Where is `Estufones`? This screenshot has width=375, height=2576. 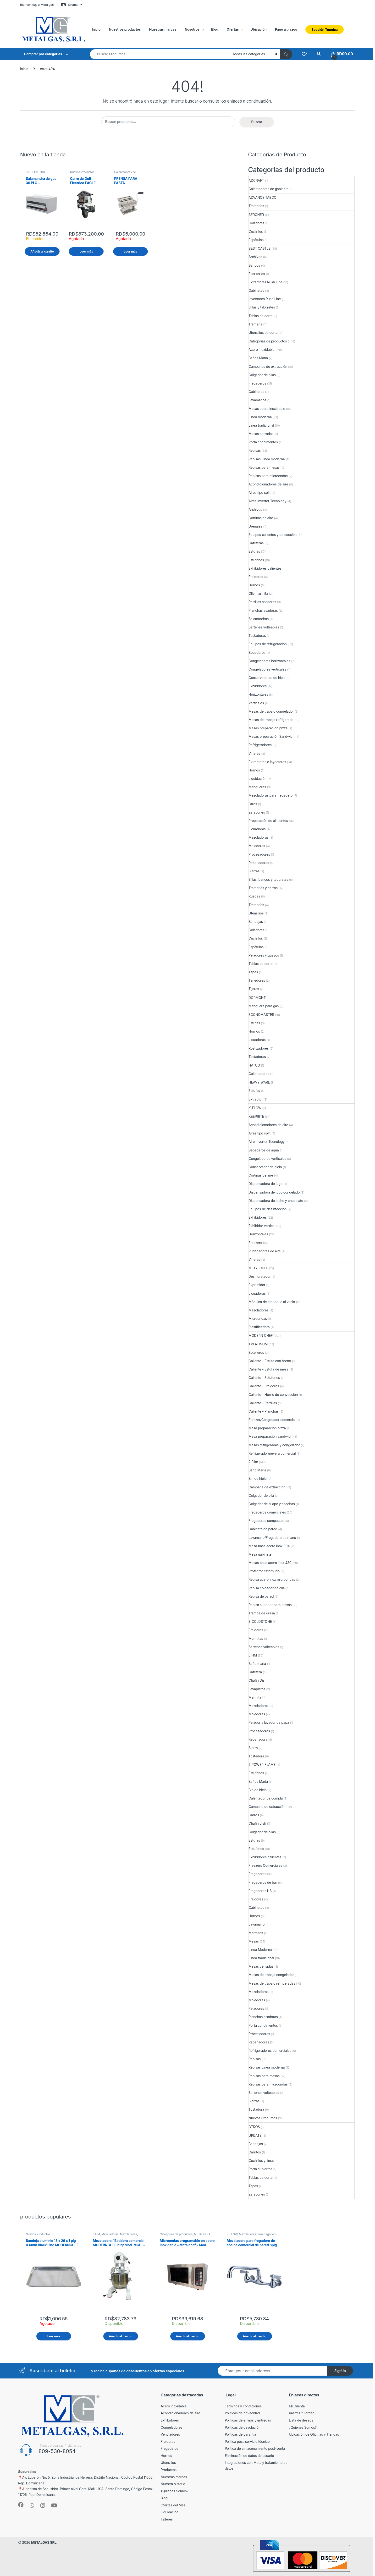
Estufones is located at coordinates (256, 560).